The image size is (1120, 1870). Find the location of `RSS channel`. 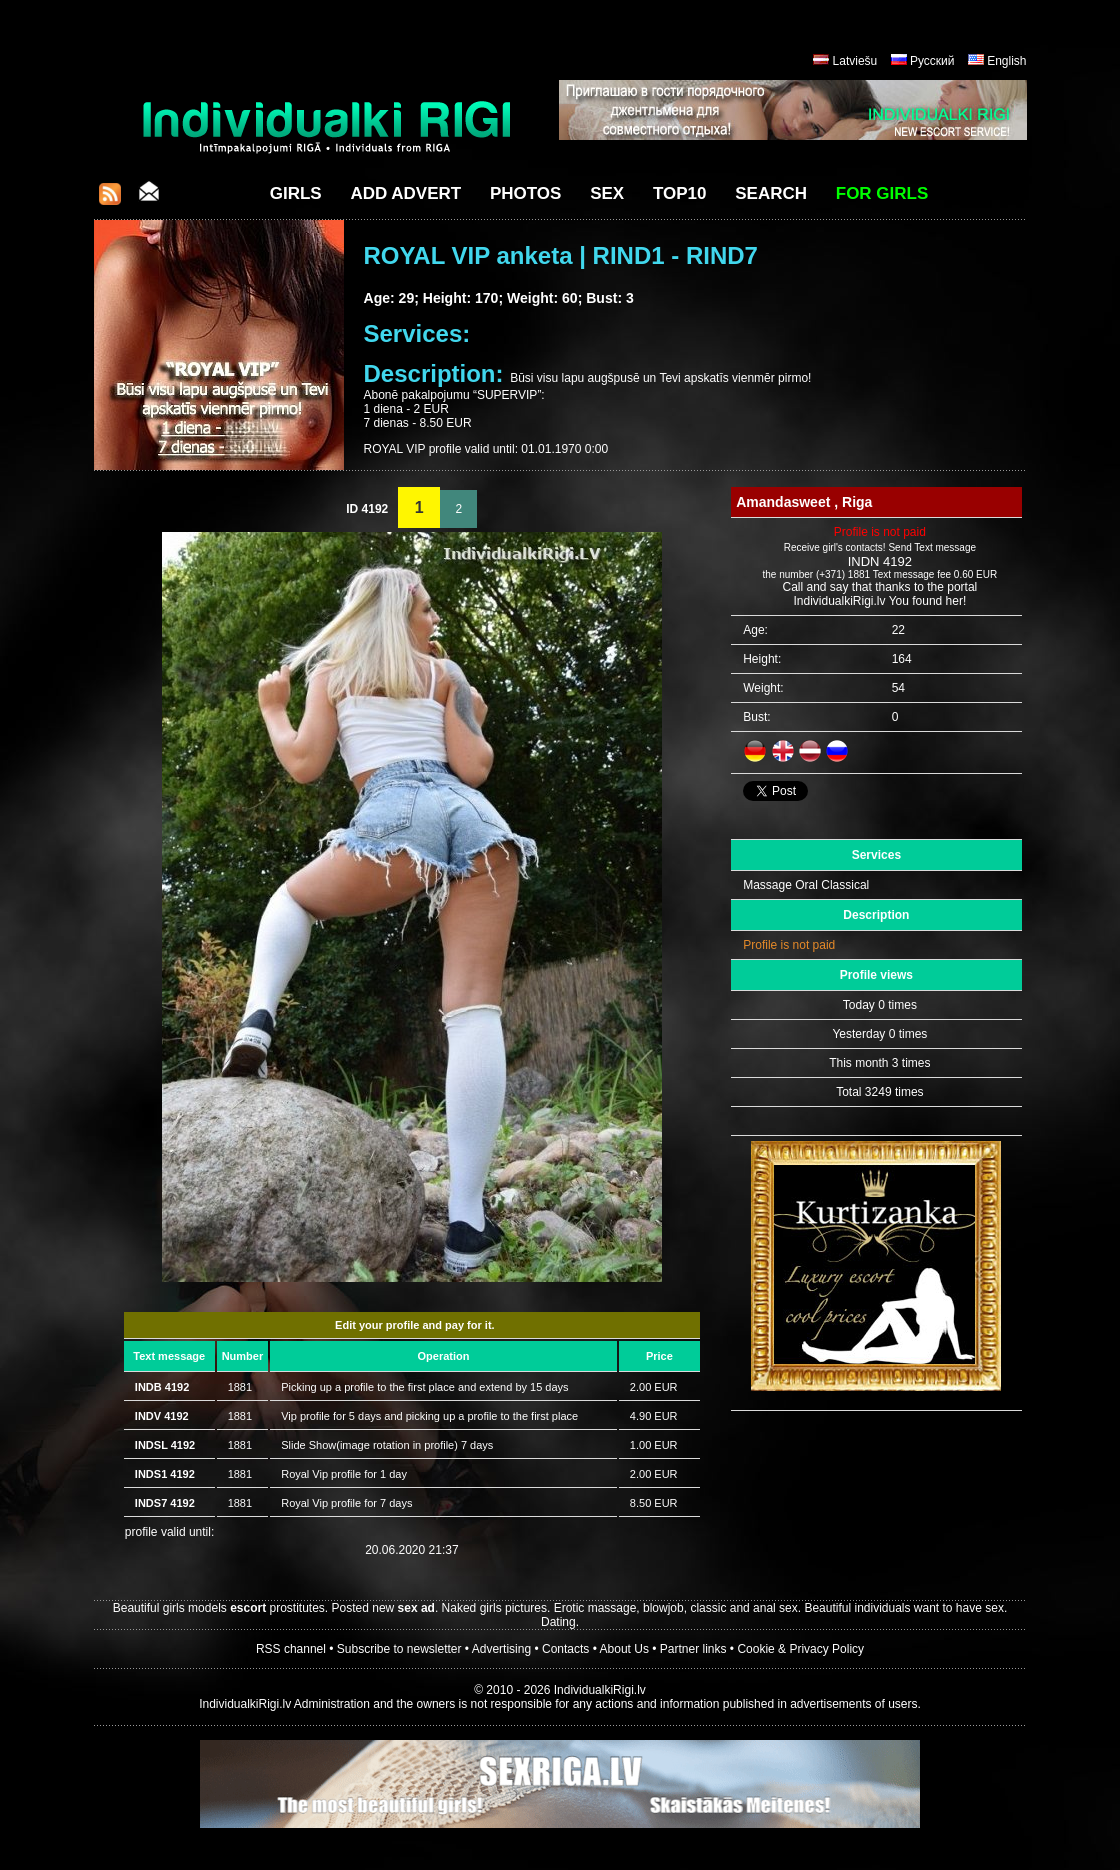

RSS channel is located at coordinates (291, 1649).